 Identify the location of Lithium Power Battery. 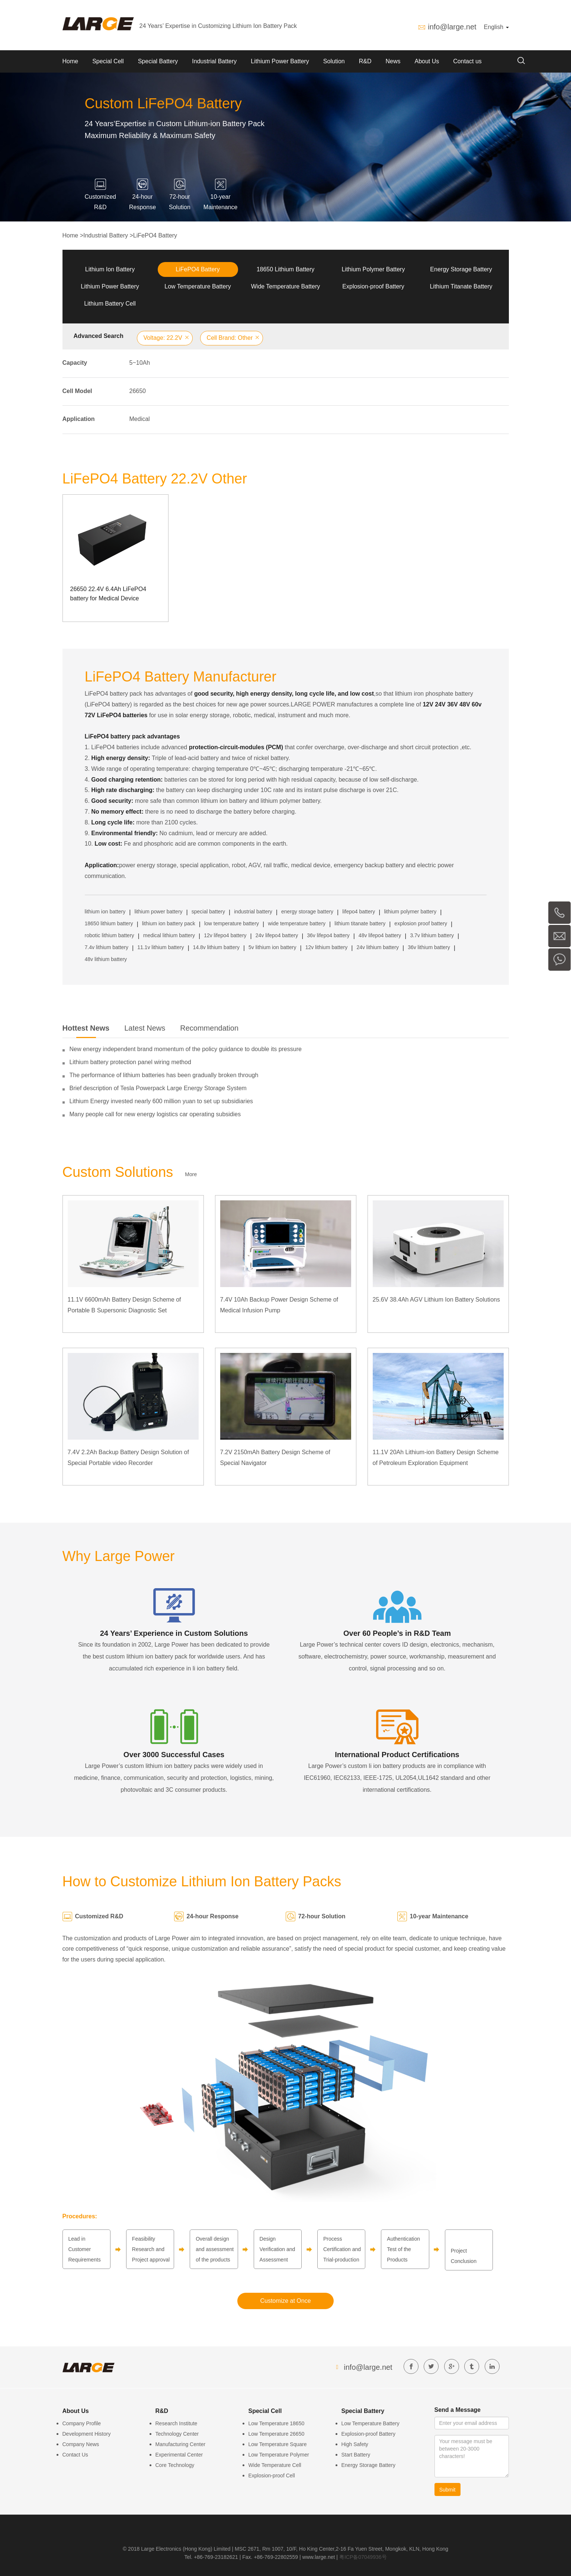
(280, 61).